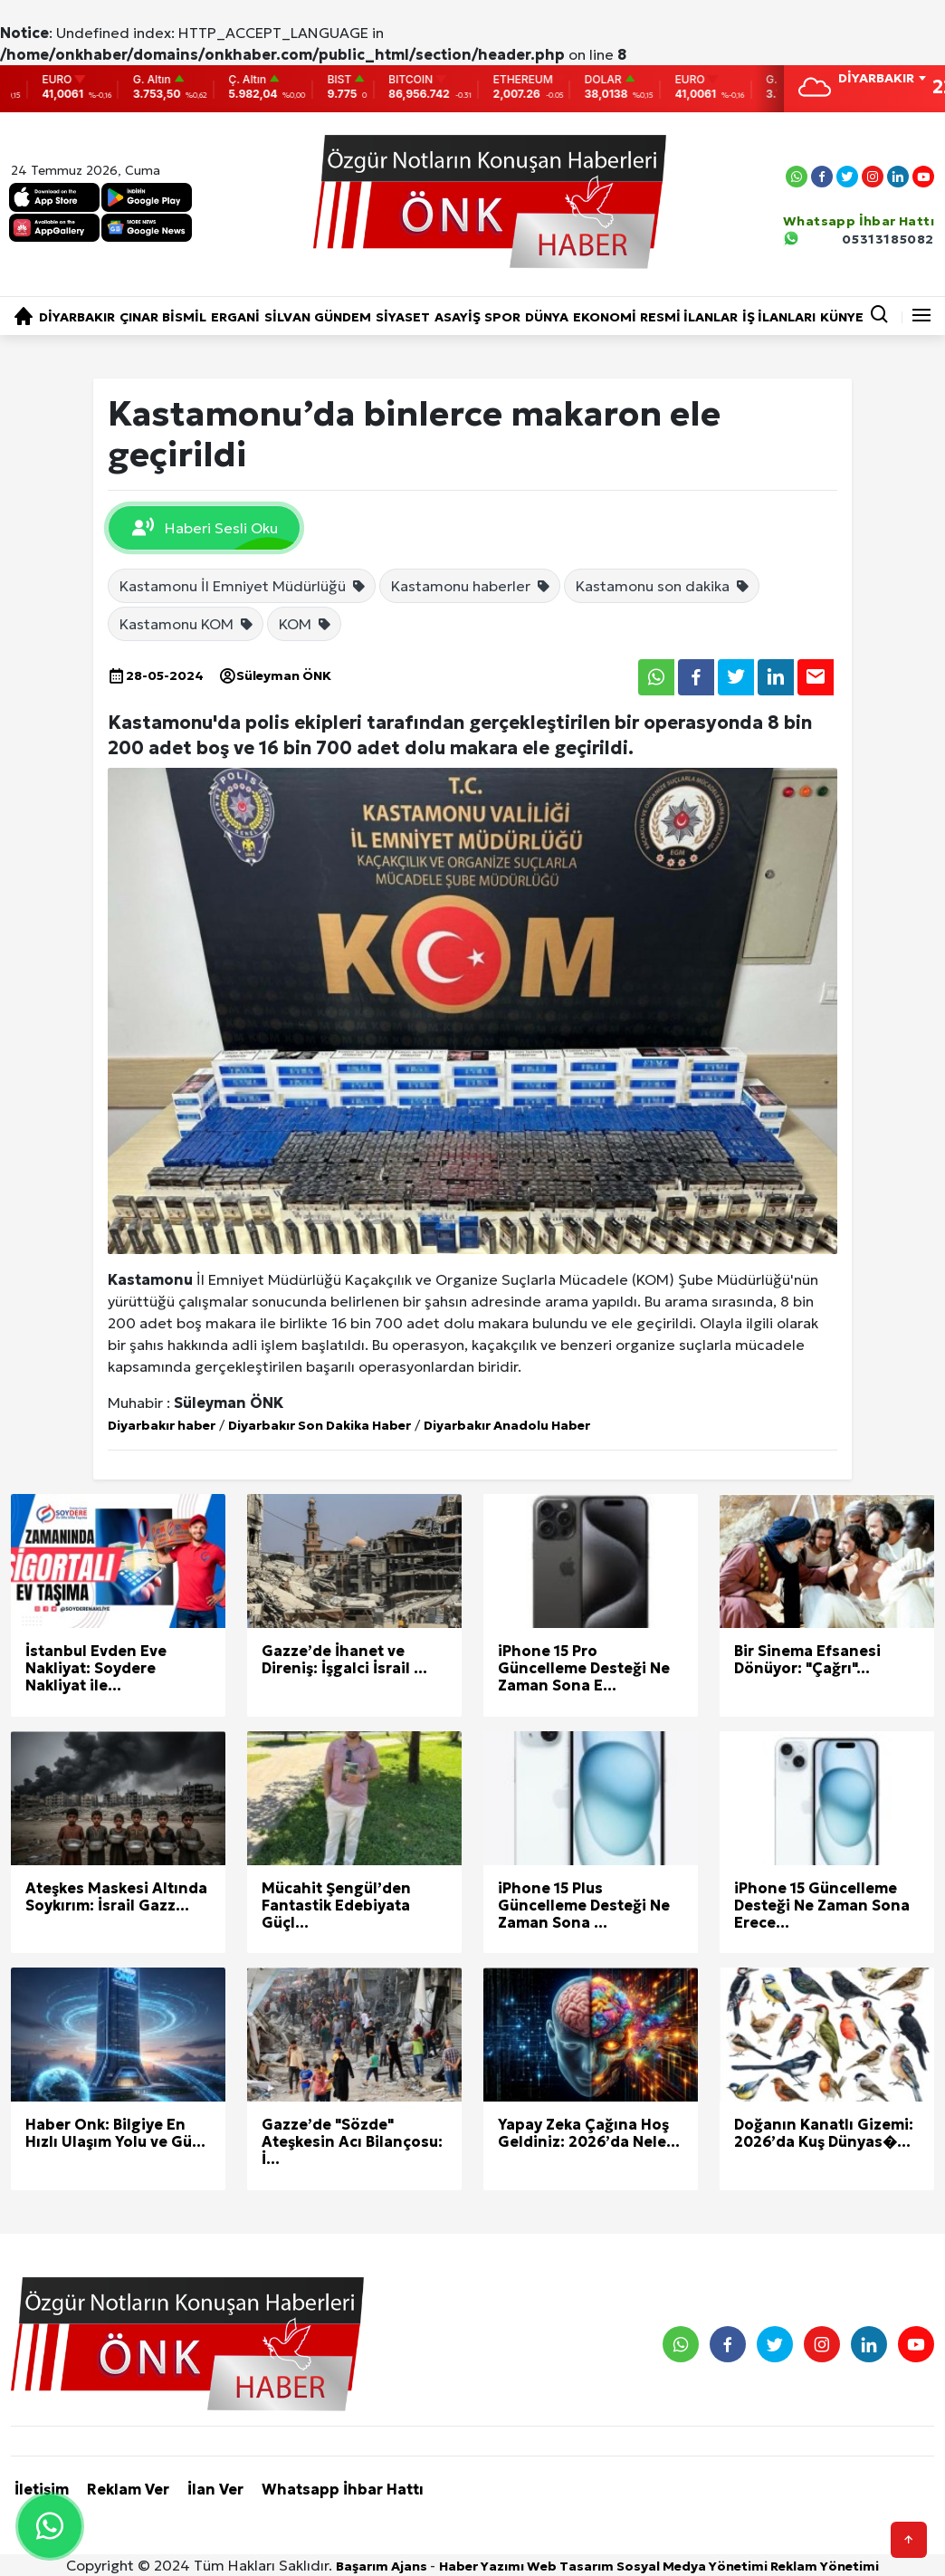 This screenshot has height=2576, width=945. I want to click on SİLVAN, so click(287, 317).